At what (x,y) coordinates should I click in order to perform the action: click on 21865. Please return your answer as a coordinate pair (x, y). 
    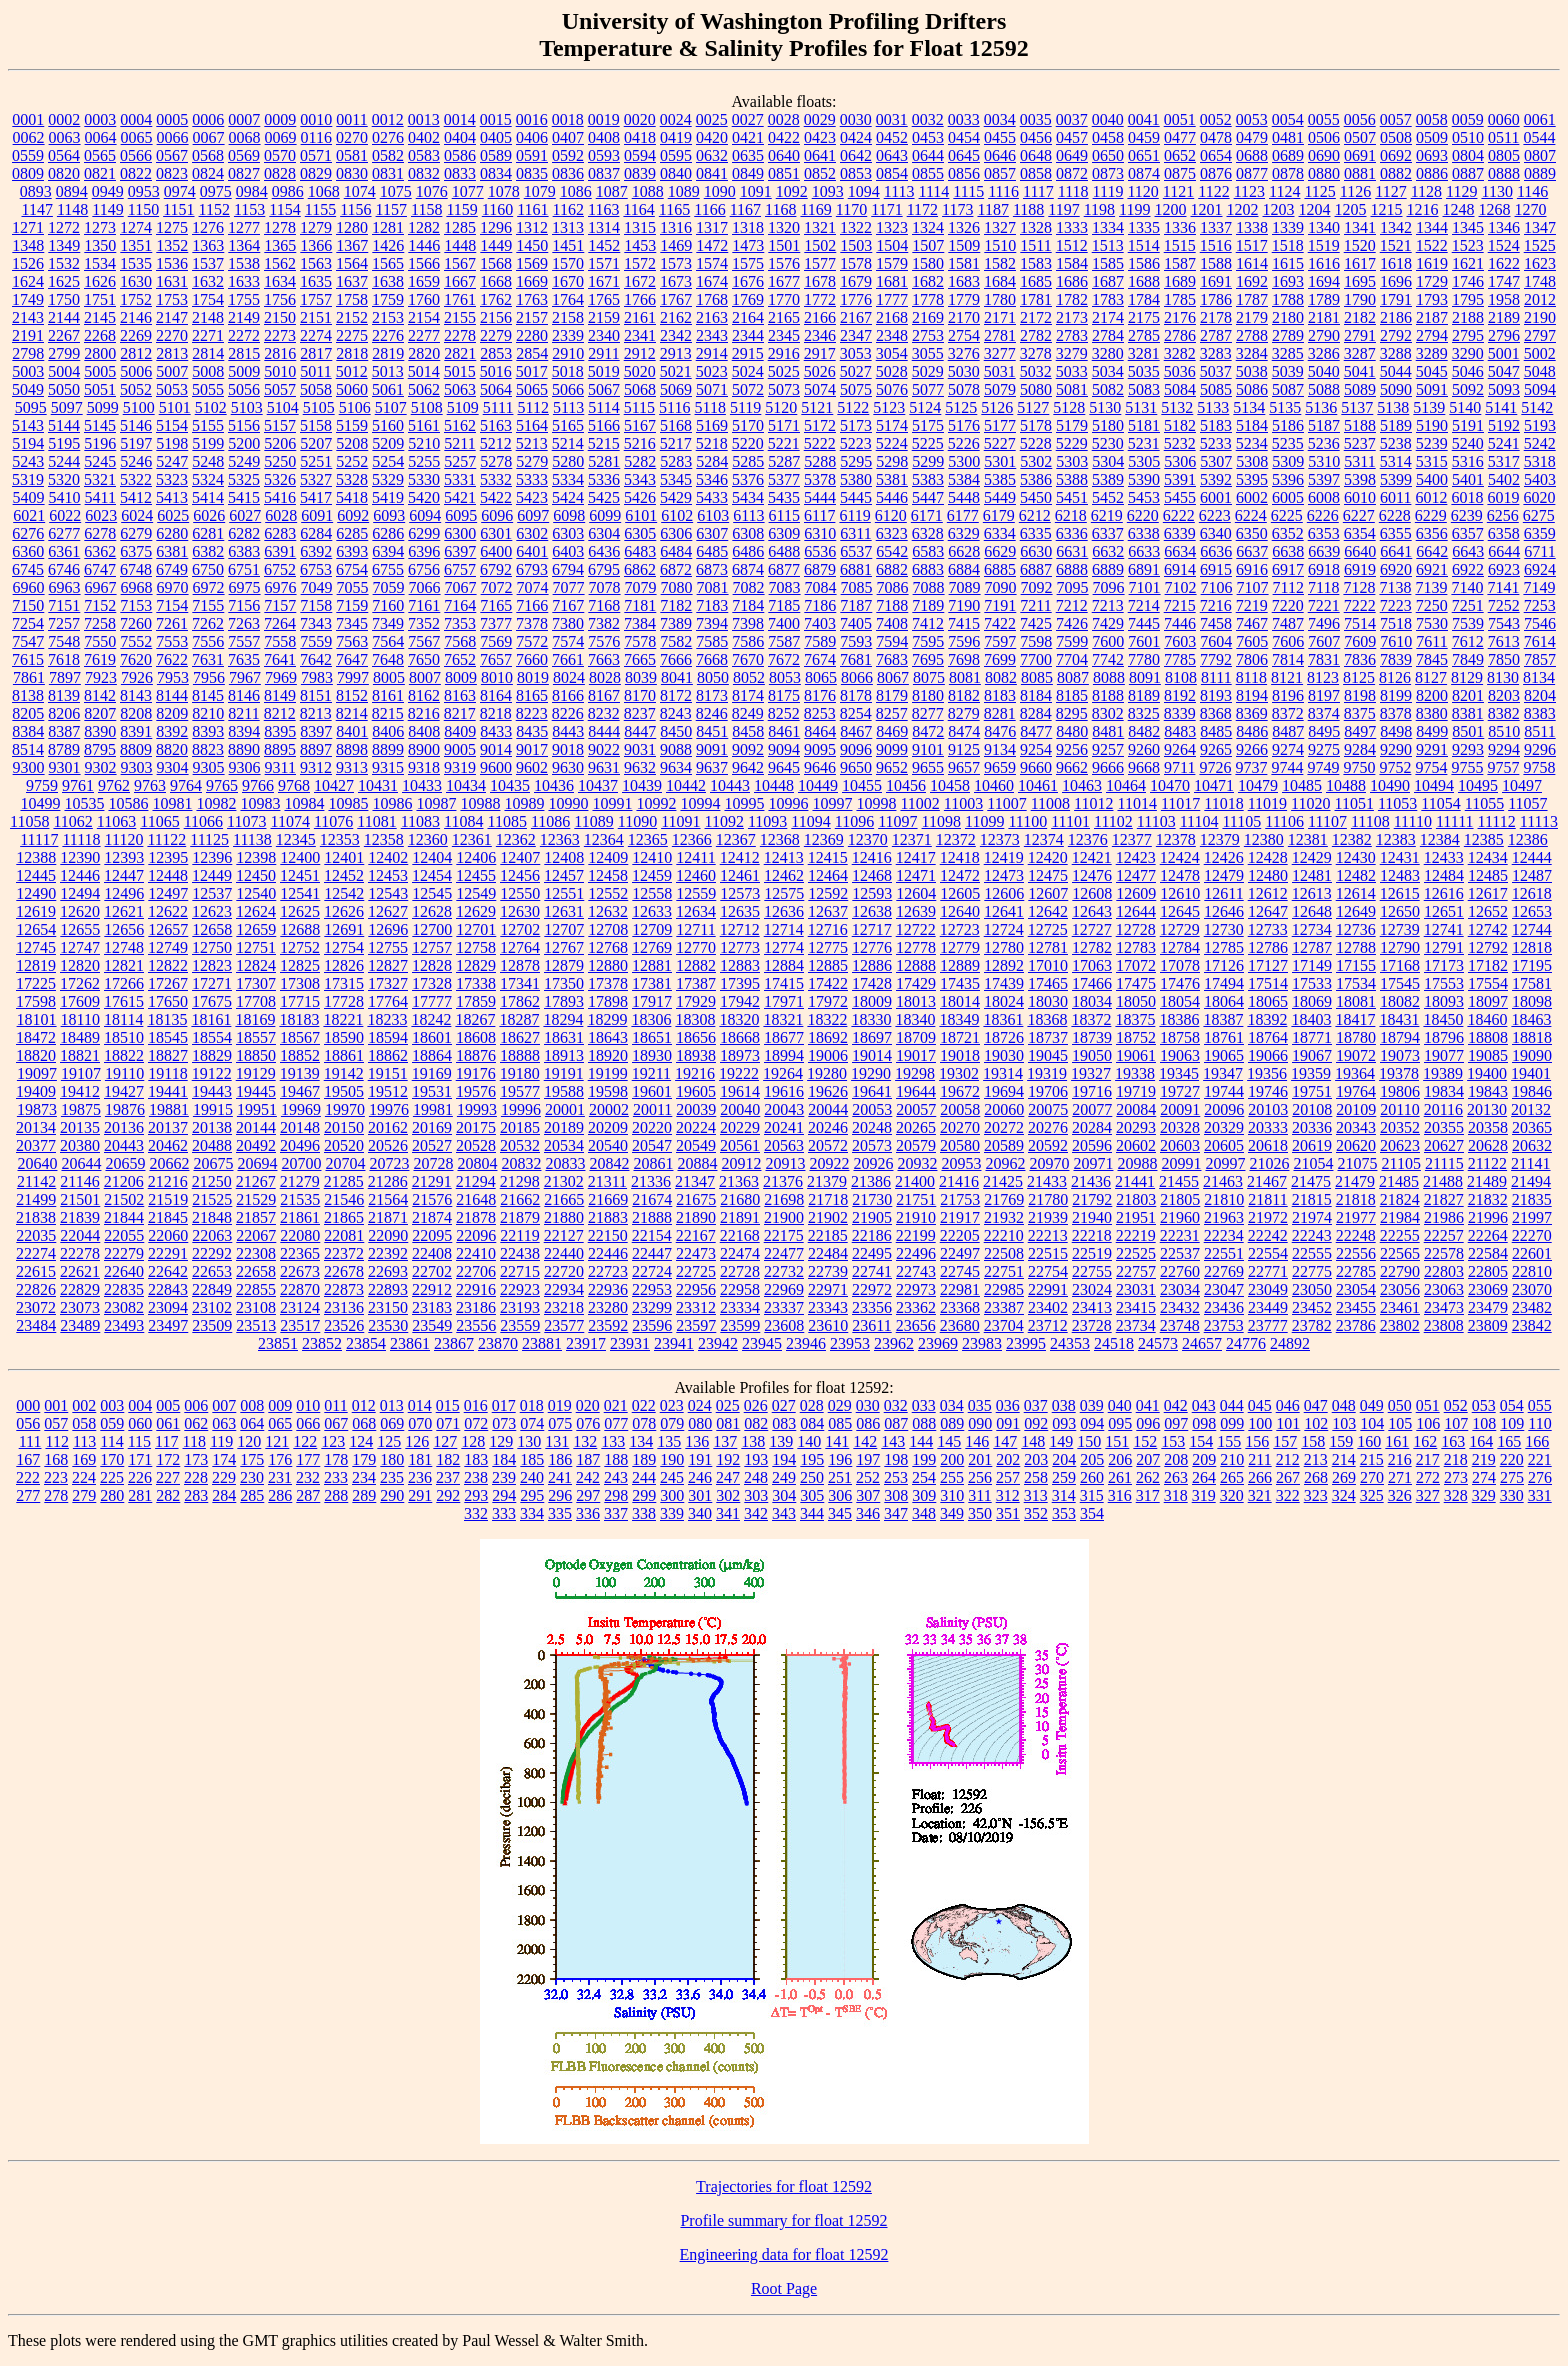
    Looking at the image, I should click on (344, 1217).